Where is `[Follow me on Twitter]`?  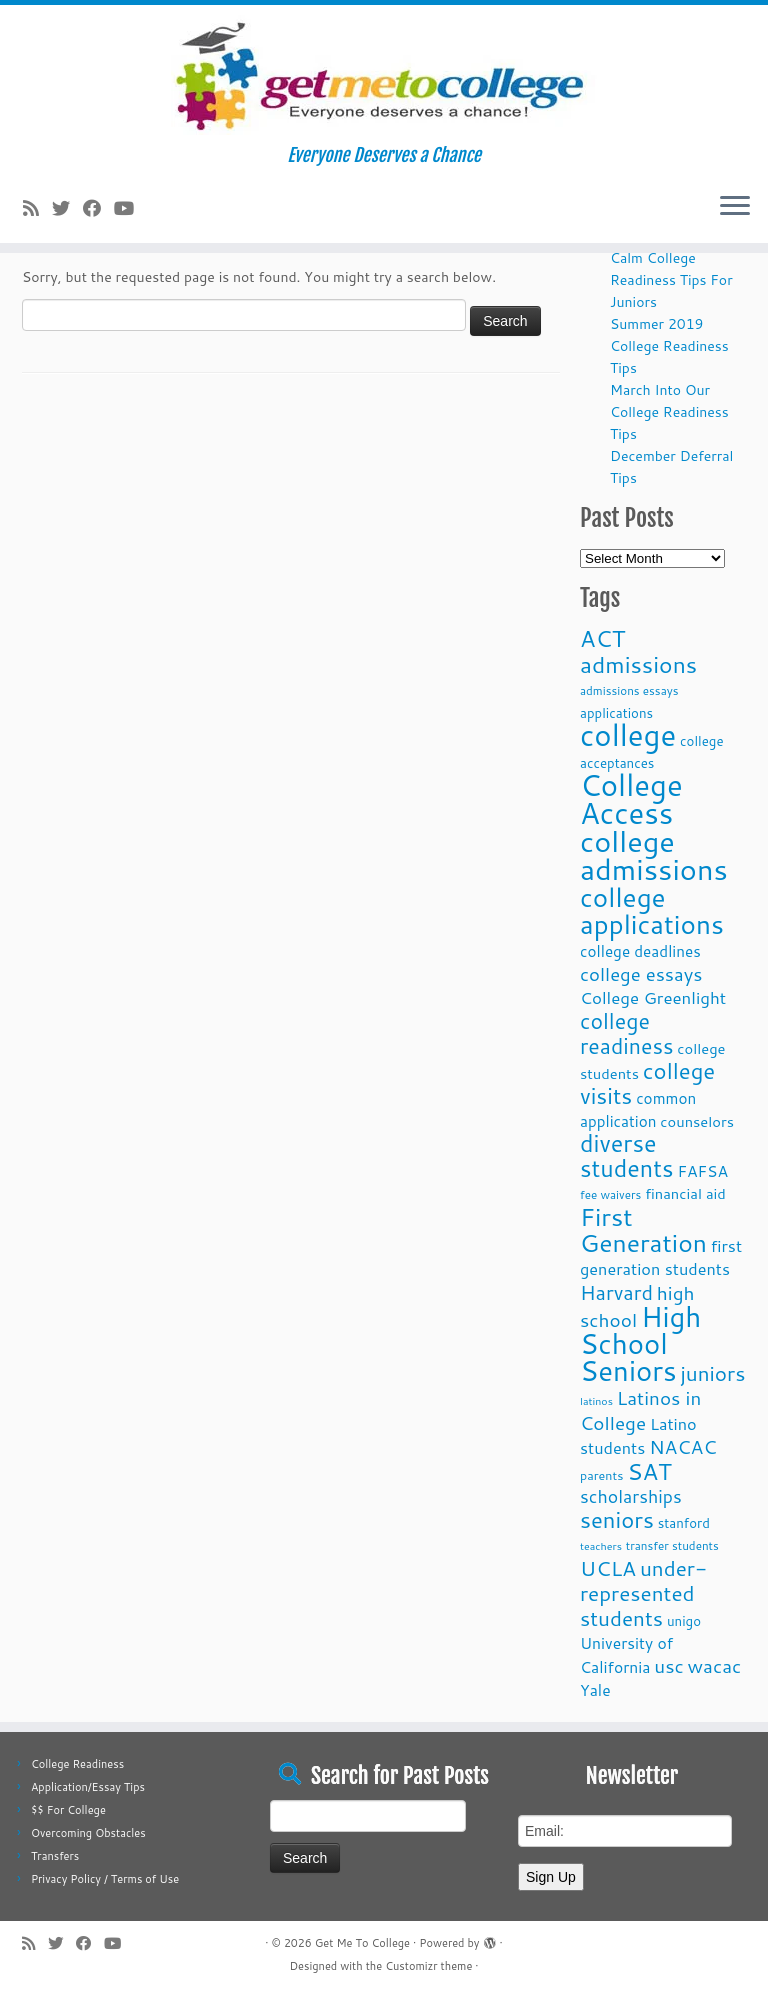
[Follow me on Twitter] is located at coordinates (67, 208).